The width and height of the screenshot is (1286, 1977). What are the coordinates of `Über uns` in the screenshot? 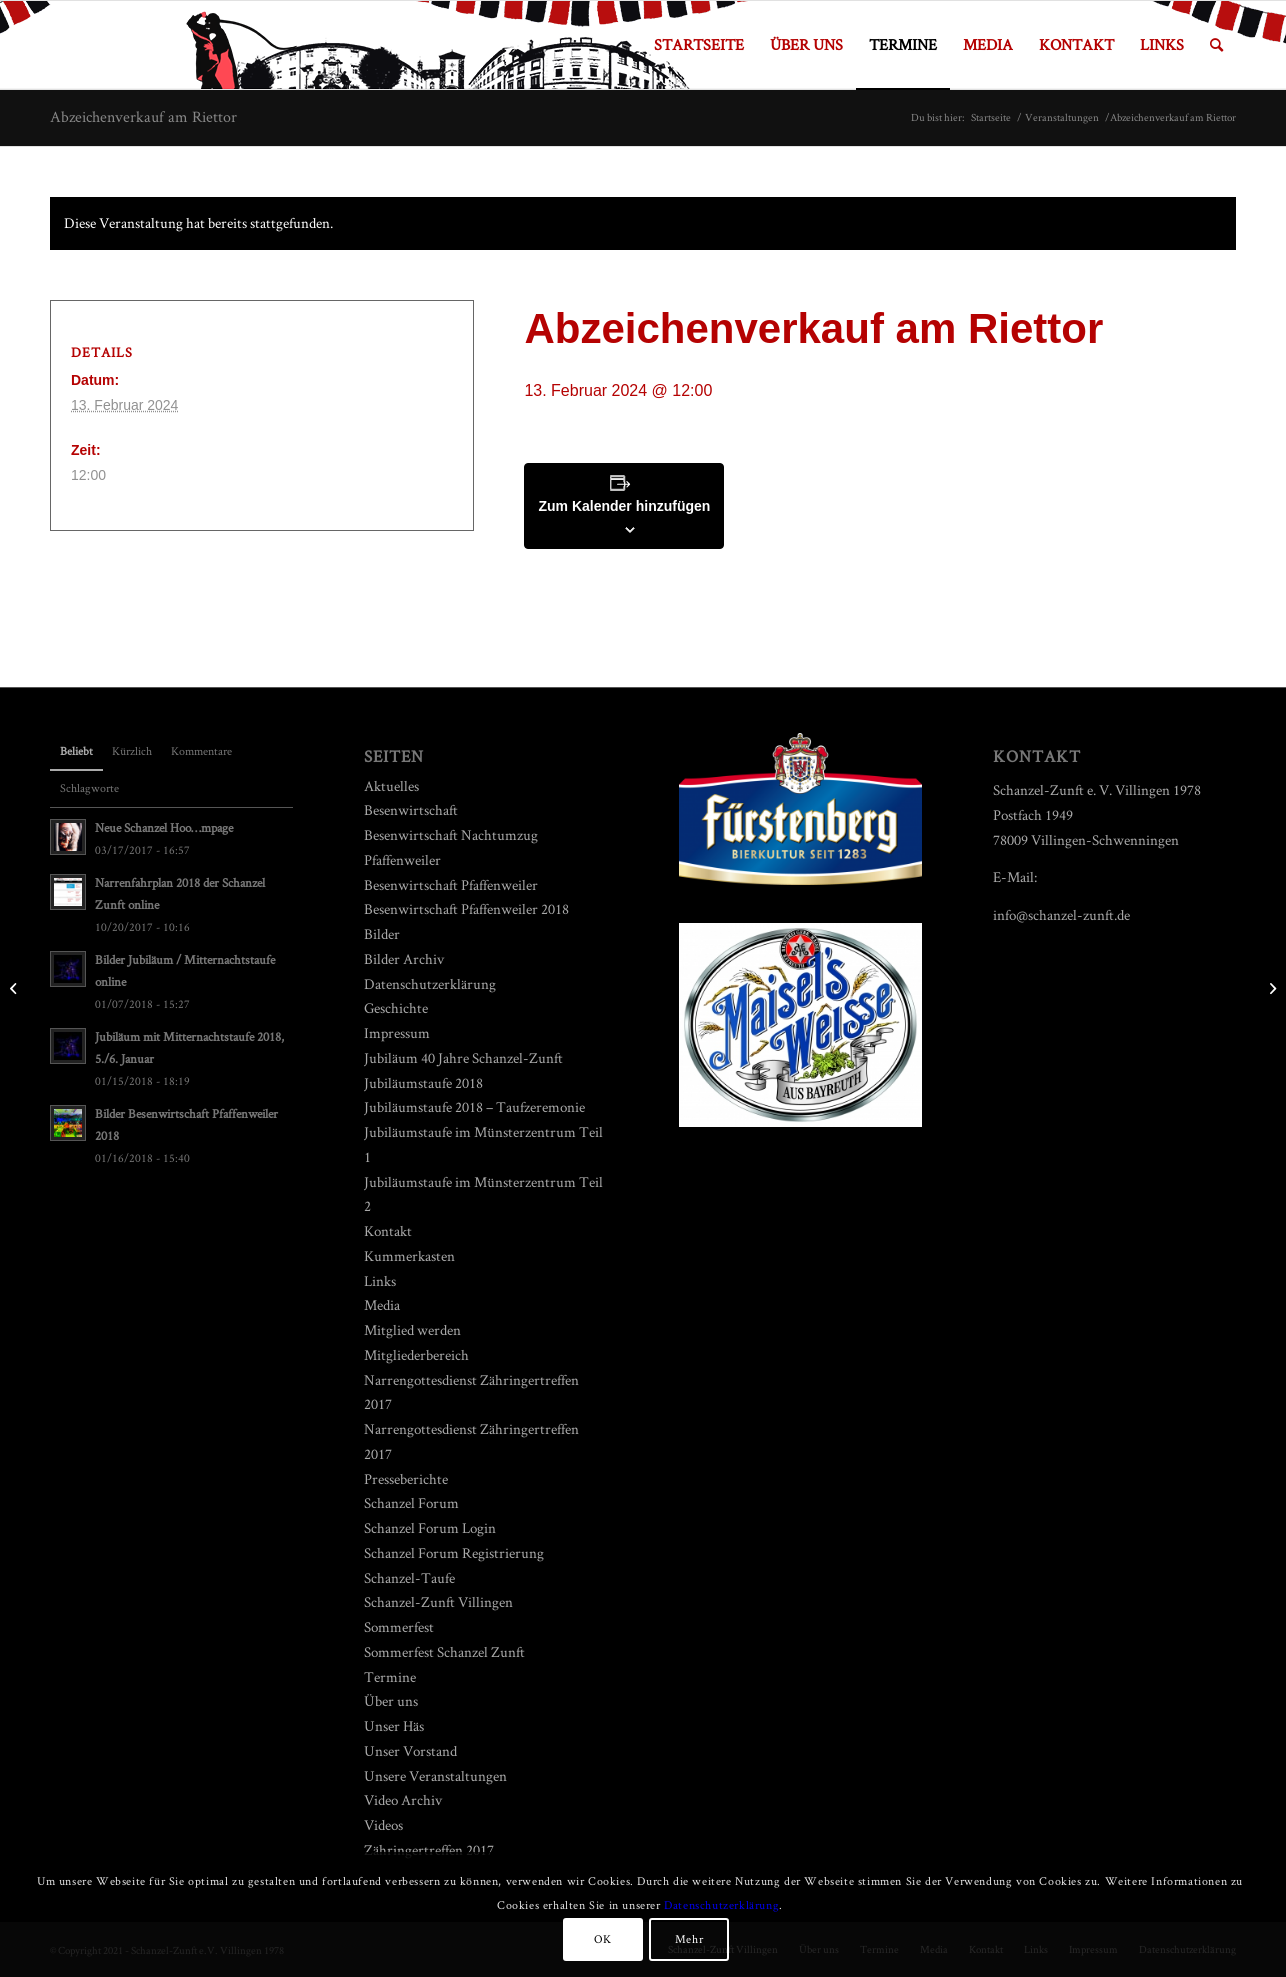 It's located at (391, 1700).